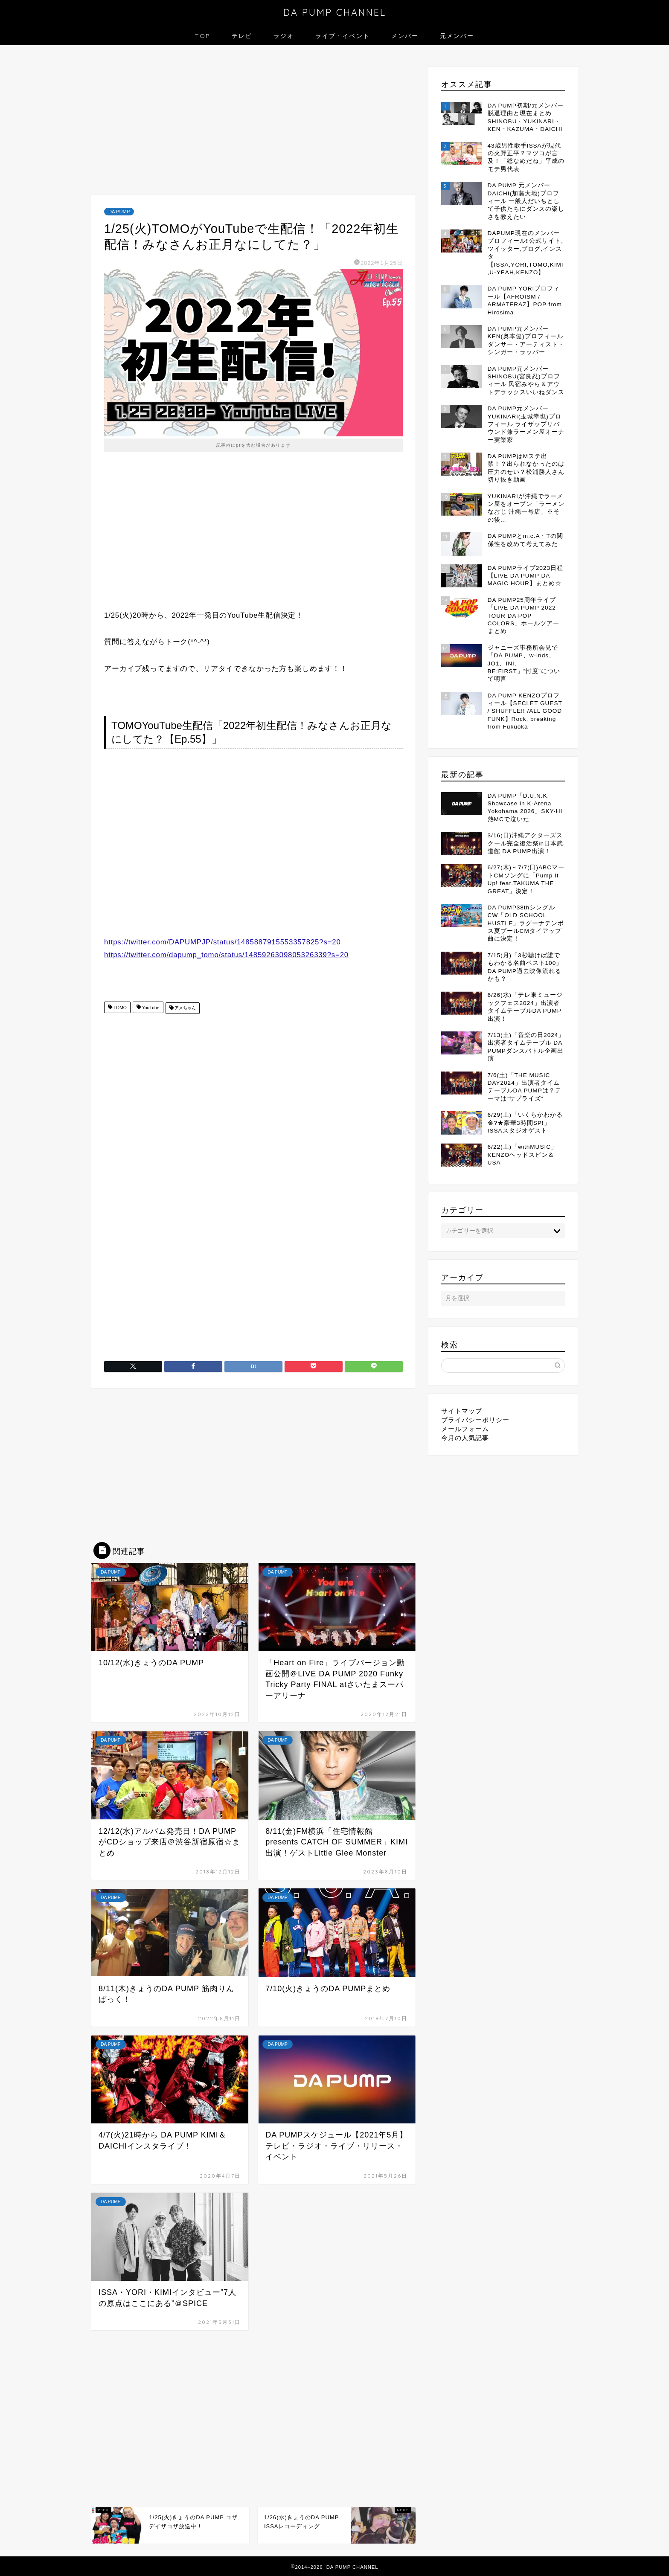 This screenshot has height=2576, width=669. Describe the element at coordinates (457, 36) in the screenshot. I see `元メンバー` at that location.